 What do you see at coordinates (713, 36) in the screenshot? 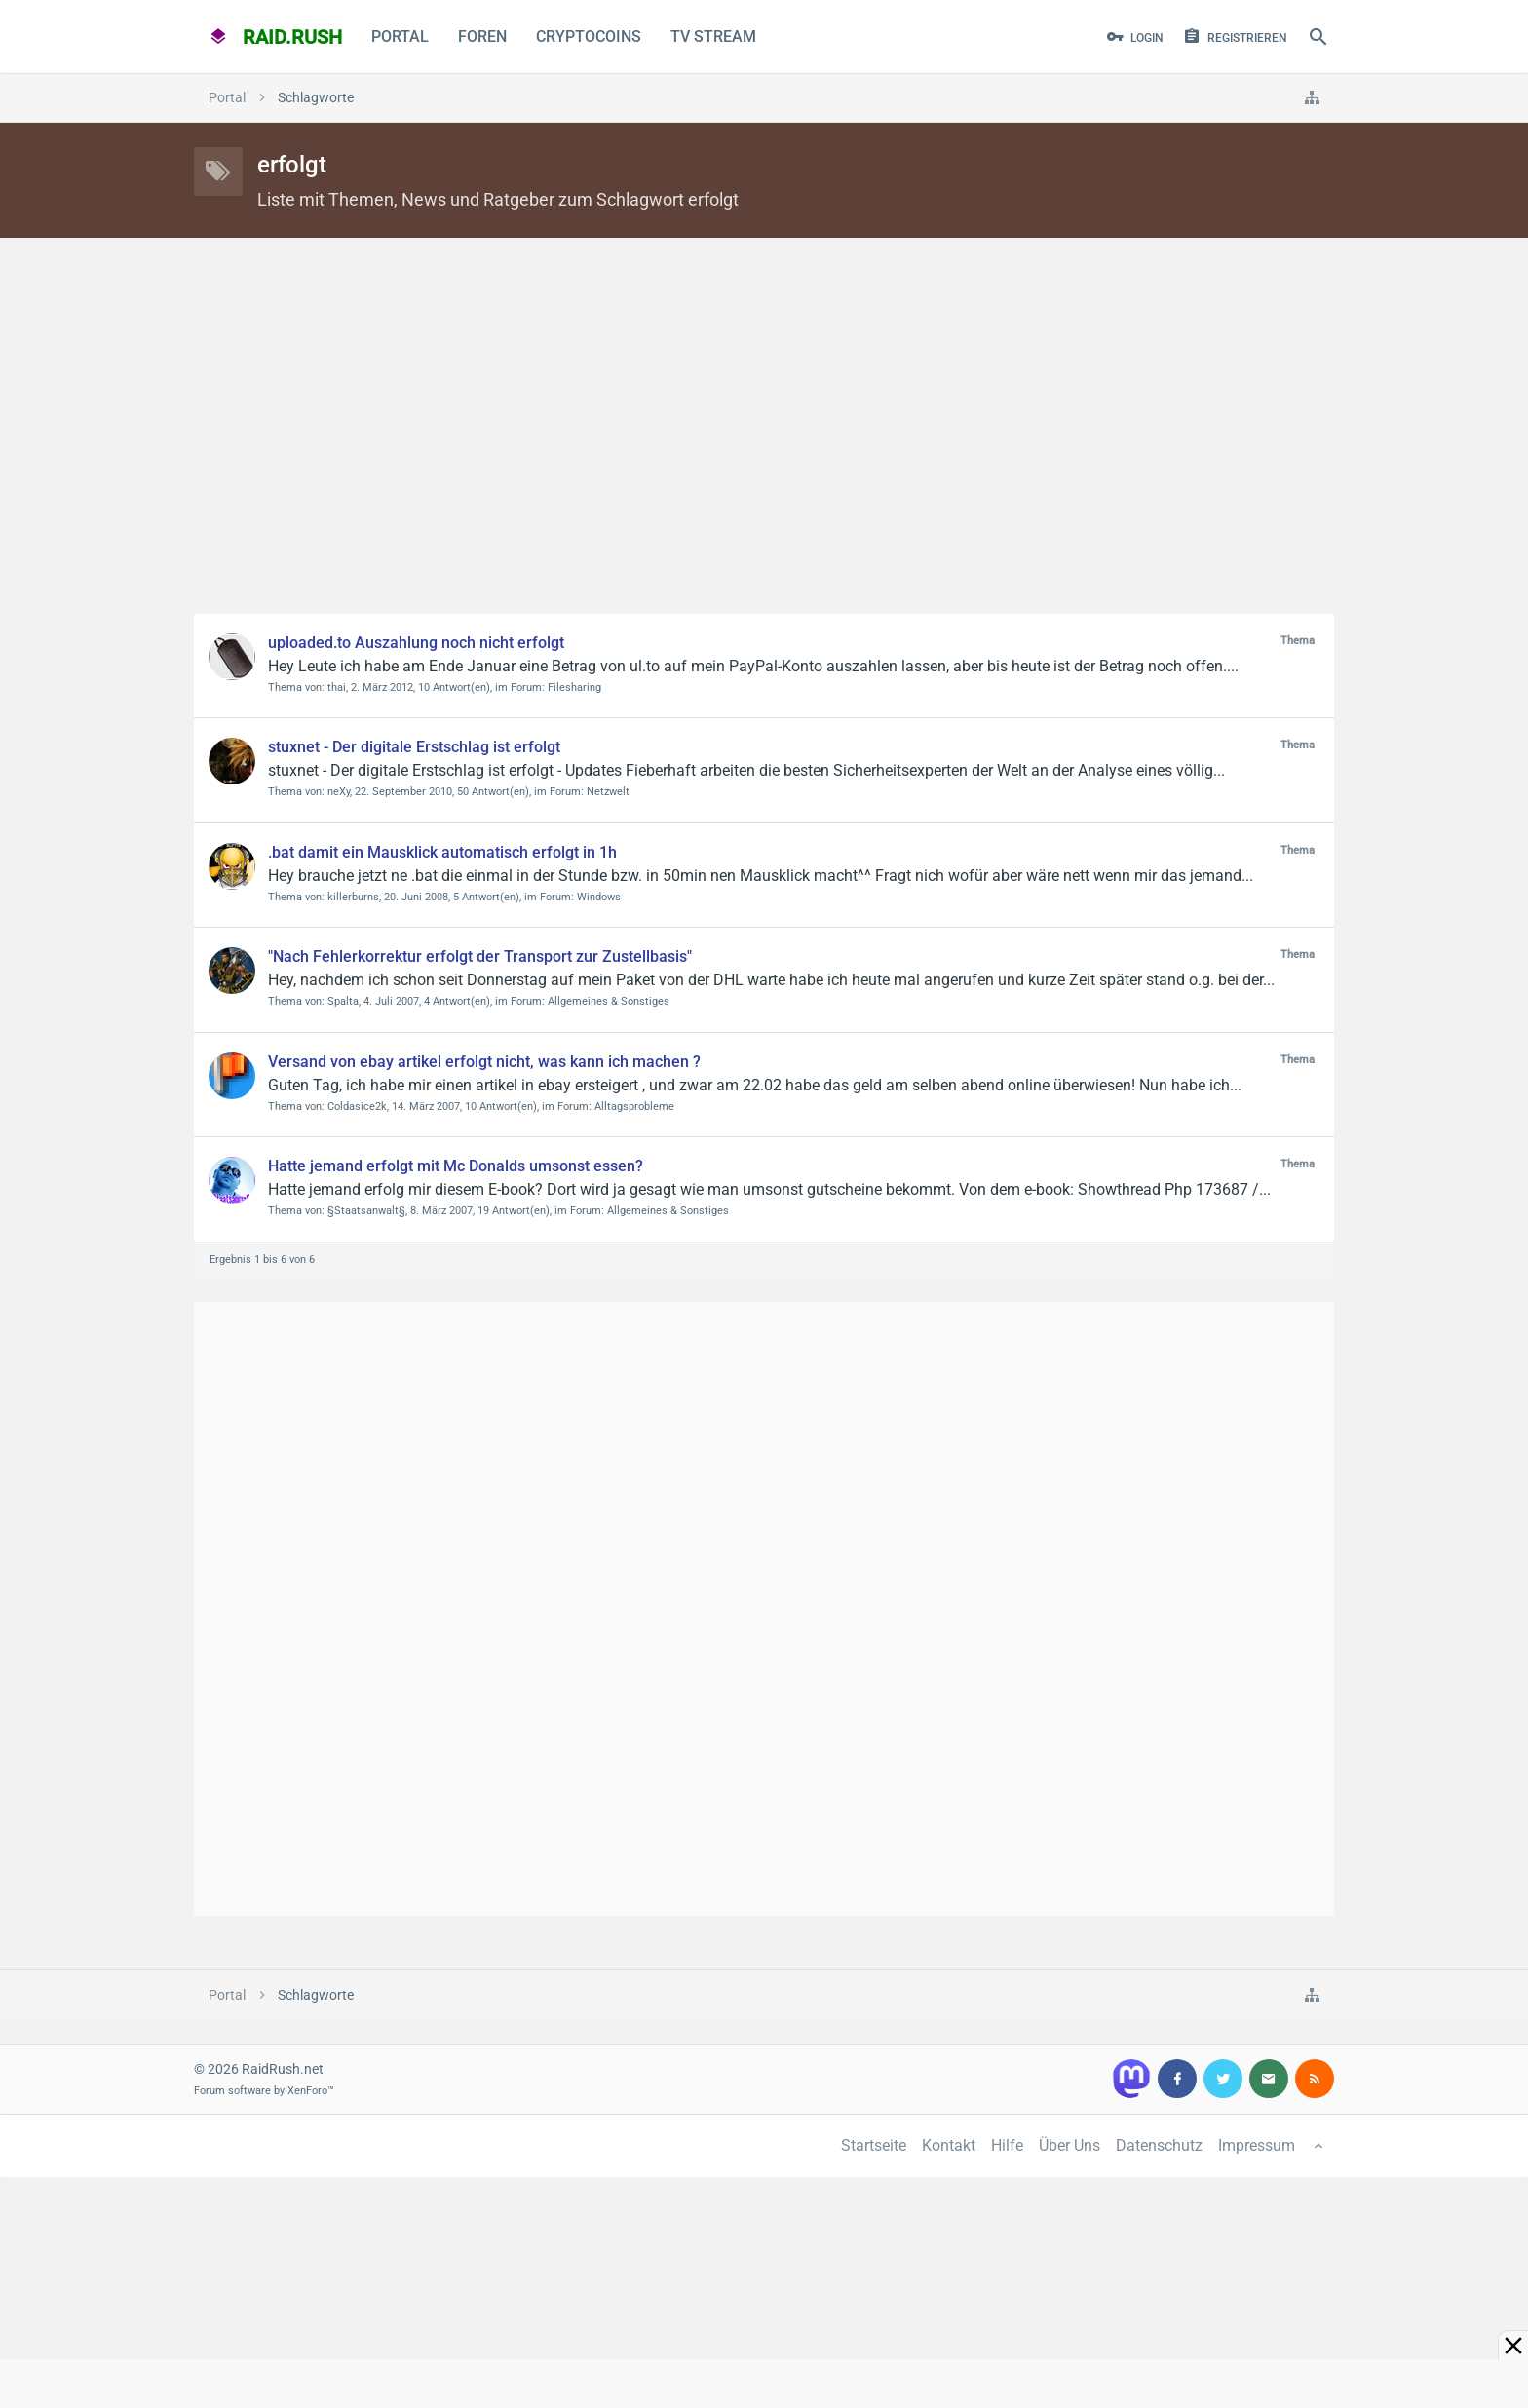
I see `TV Stream` at bounding box center [713, 36].